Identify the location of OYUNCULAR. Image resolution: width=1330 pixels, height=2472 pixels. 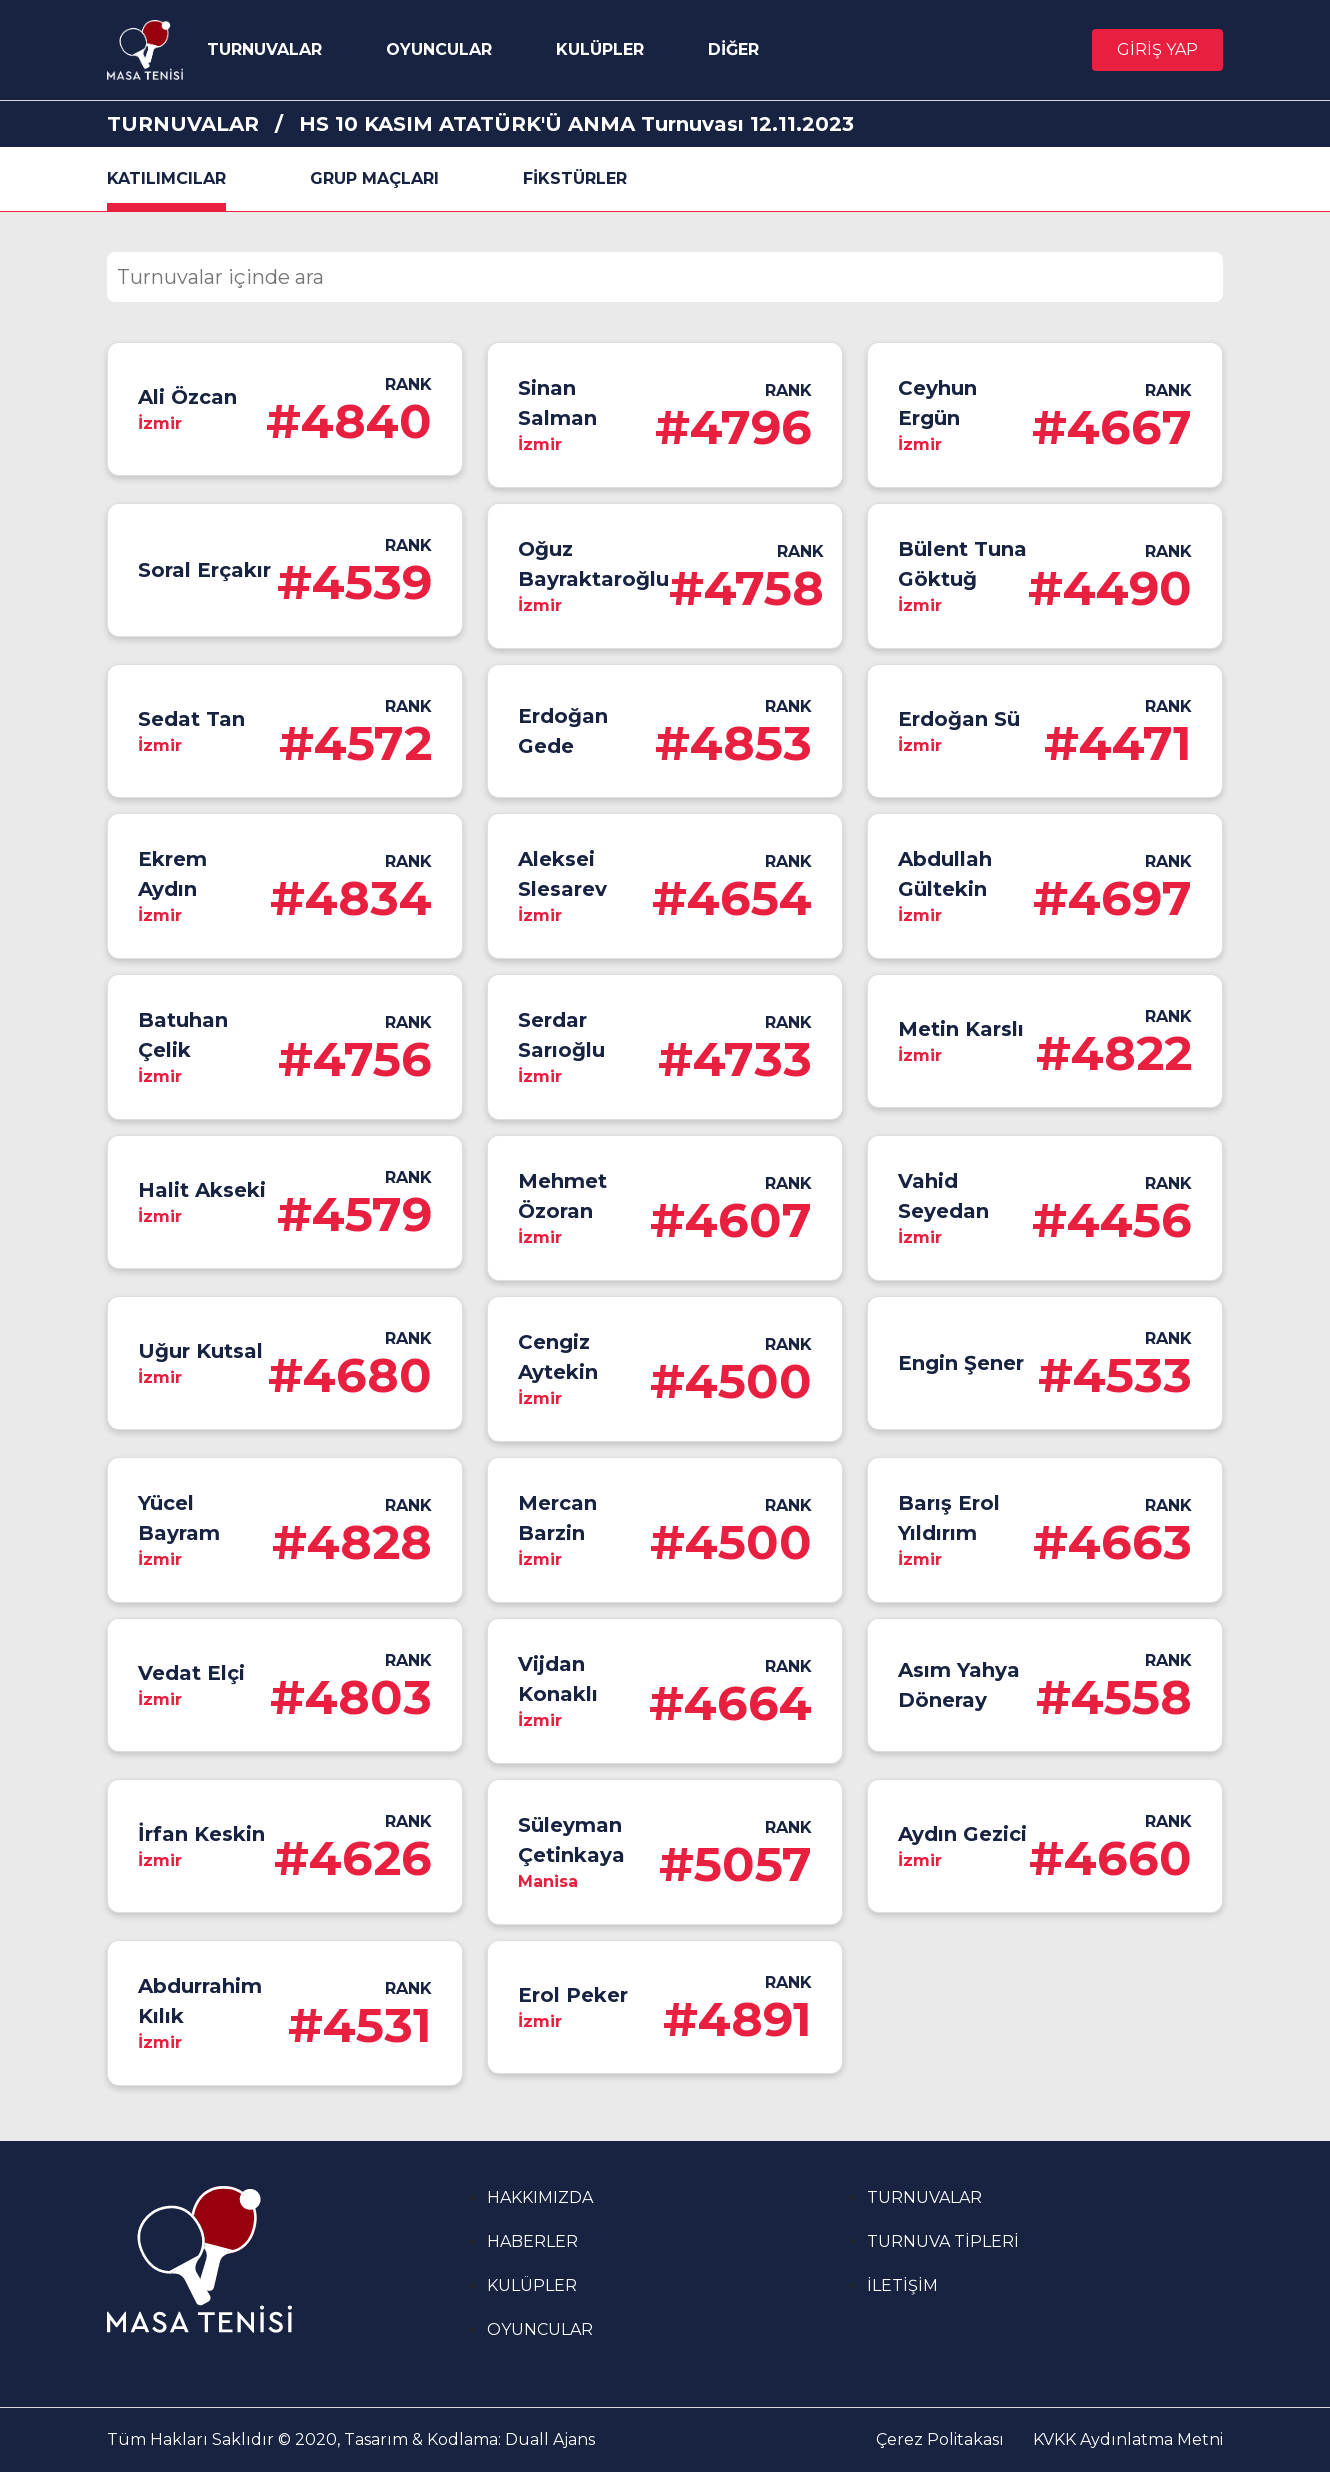
(439, 49).